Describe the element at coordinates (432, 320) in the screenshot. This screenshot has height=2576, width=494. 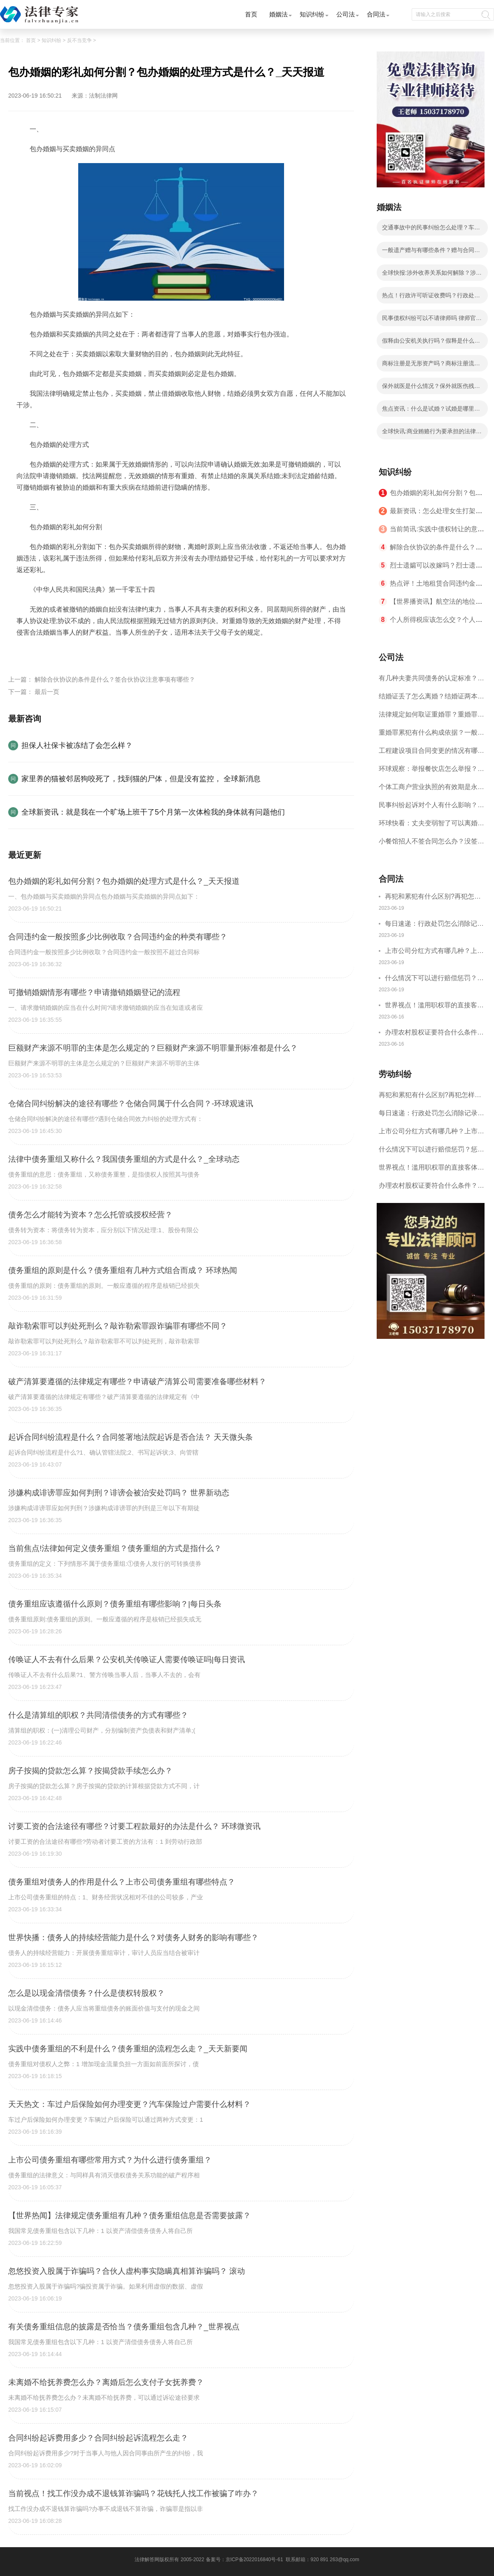
I see `民事债权纠纷可以不请律师吗 律师官司输了还收费吗？ 天天观察` at that location.